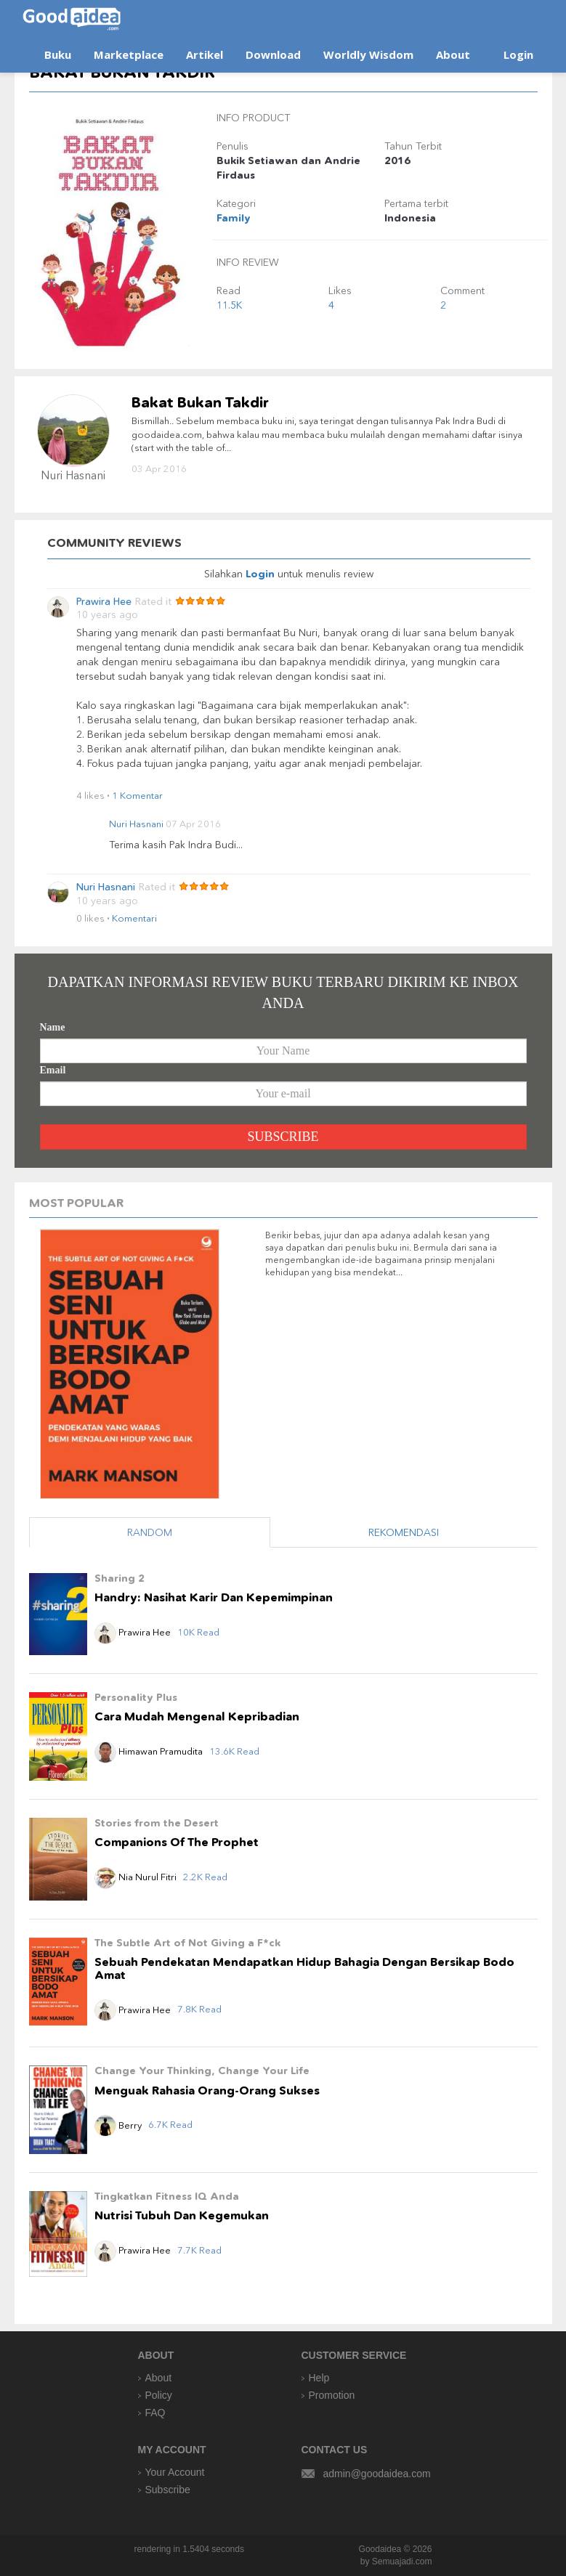 Image resolution: width=566 pixels, height=2576 pixels. What do you see at coordinates (52, 1027) in the screenshot?
I see `Name` at bounding box center [52, 1027].